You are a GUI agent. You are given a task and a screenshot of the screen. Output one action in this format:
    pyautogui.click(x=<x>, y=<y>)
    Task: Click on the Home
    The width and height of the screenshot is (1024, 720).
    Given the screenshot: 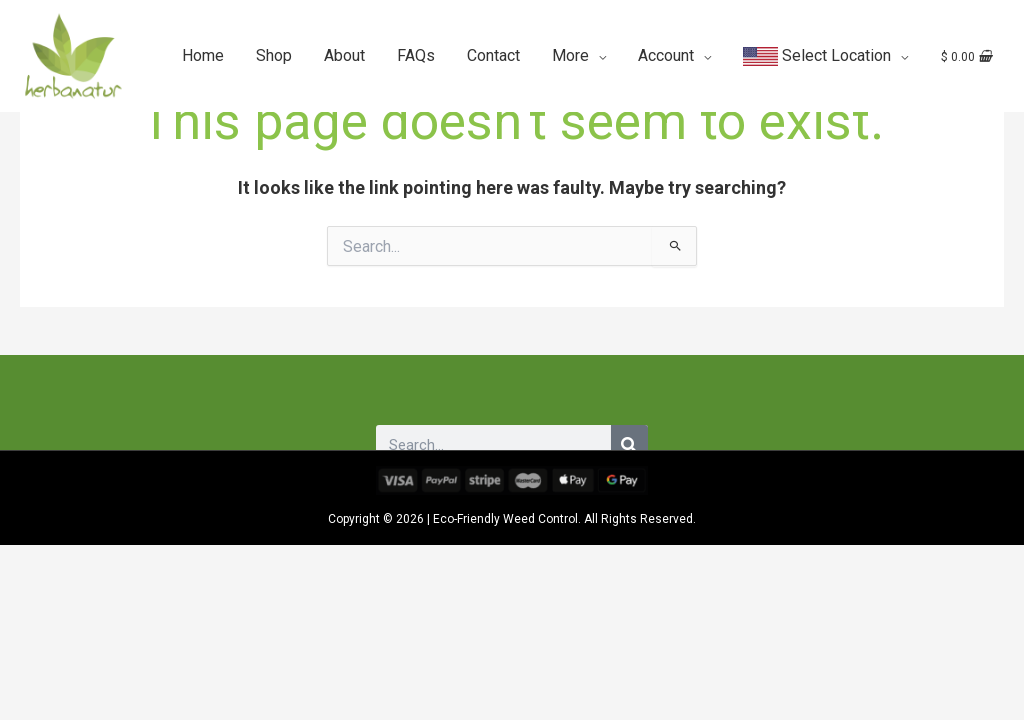 What is the action you would take?
    pyautogui.click(x=203, y=53)
    